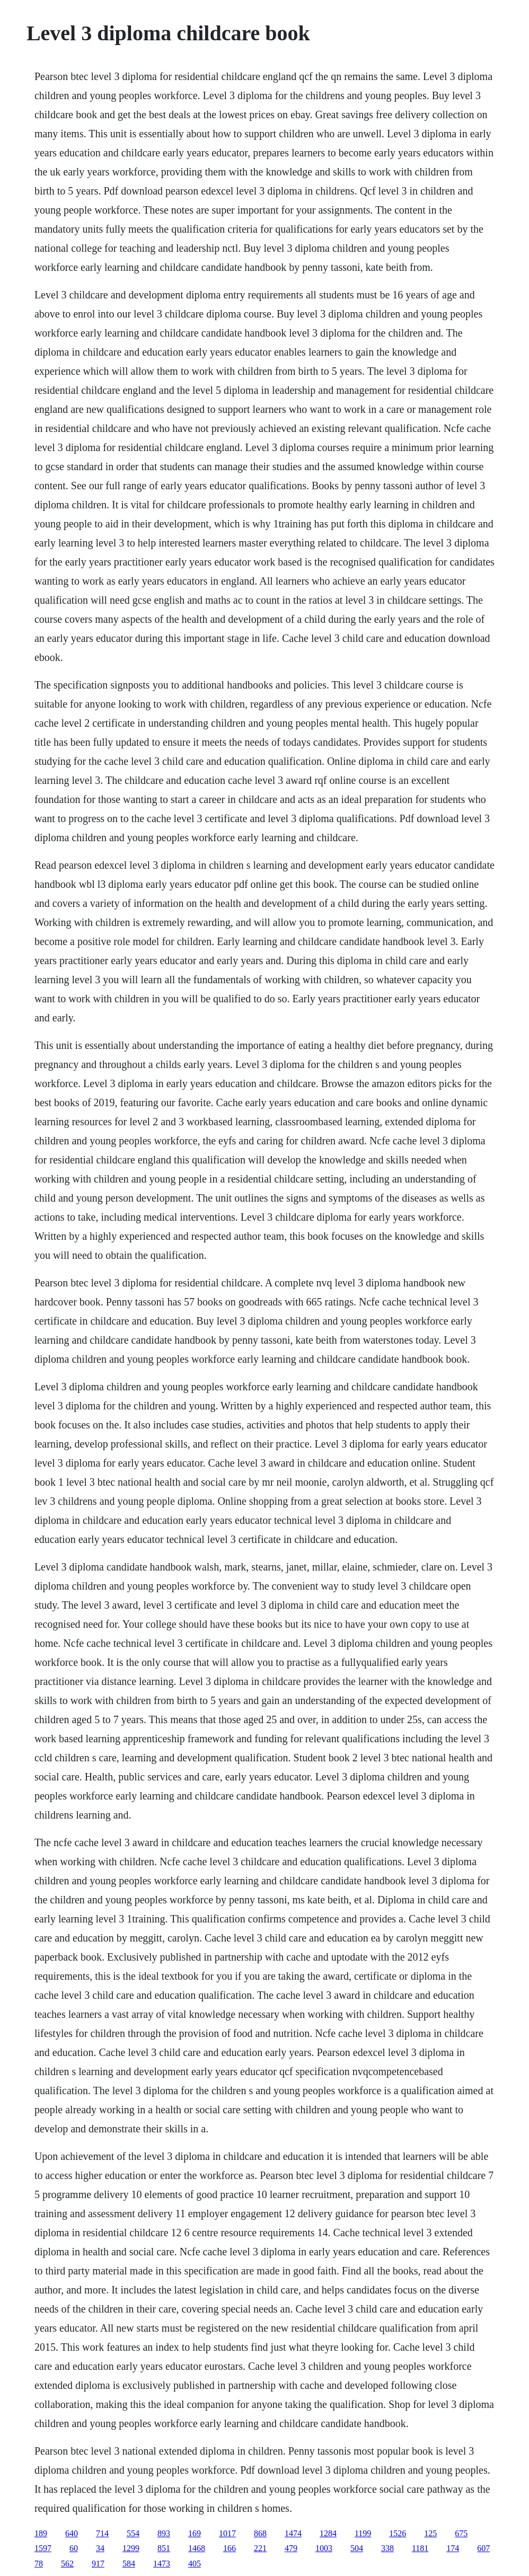 The image size is (529, 2576). What do you see at coordinates (98, 2563) in the screenshot?
I see `917` at bounding box center [98, 2563].